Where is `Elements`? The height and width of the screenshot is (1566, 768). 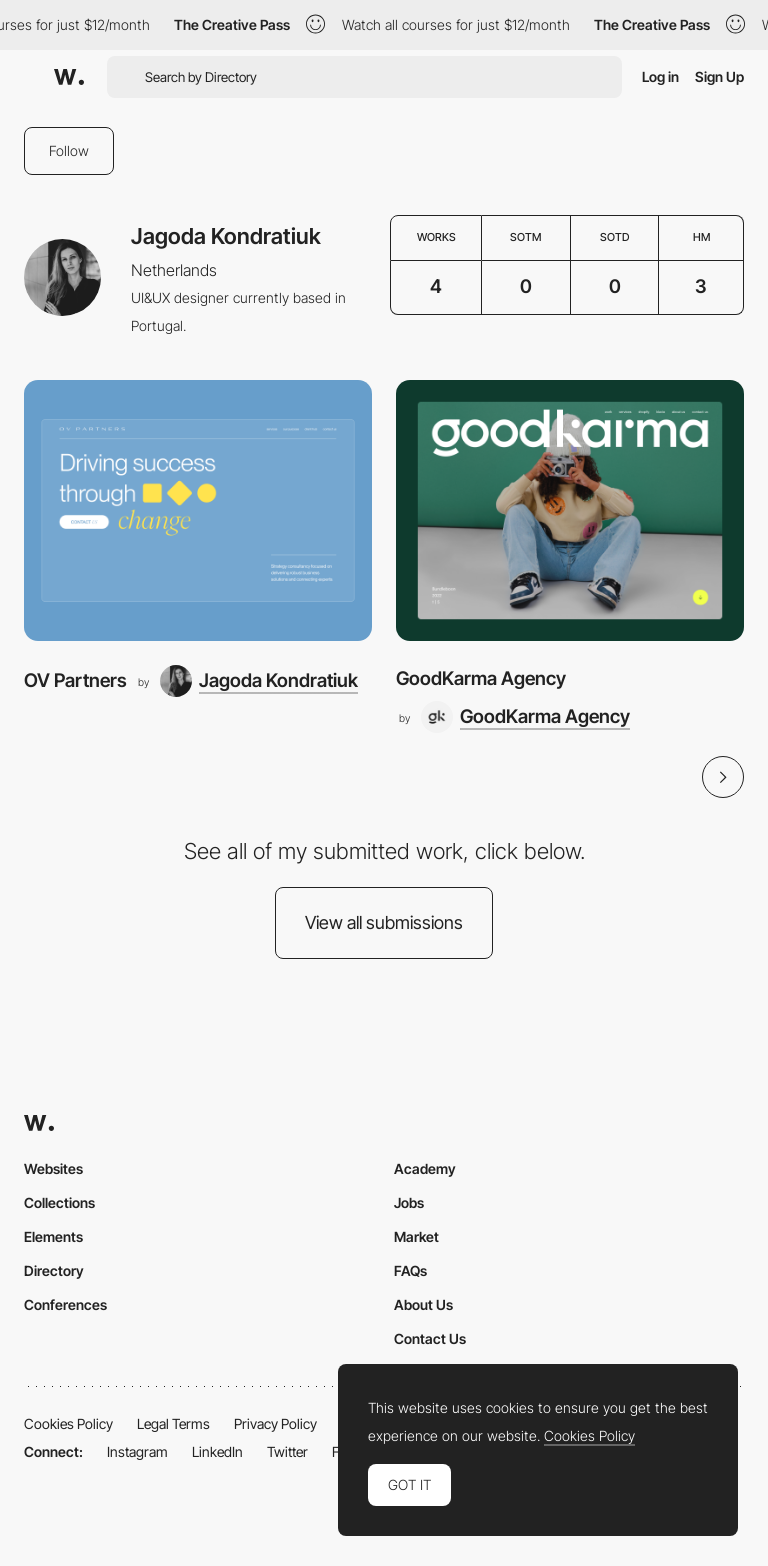
Elements is located at coordinates (53, 1236).